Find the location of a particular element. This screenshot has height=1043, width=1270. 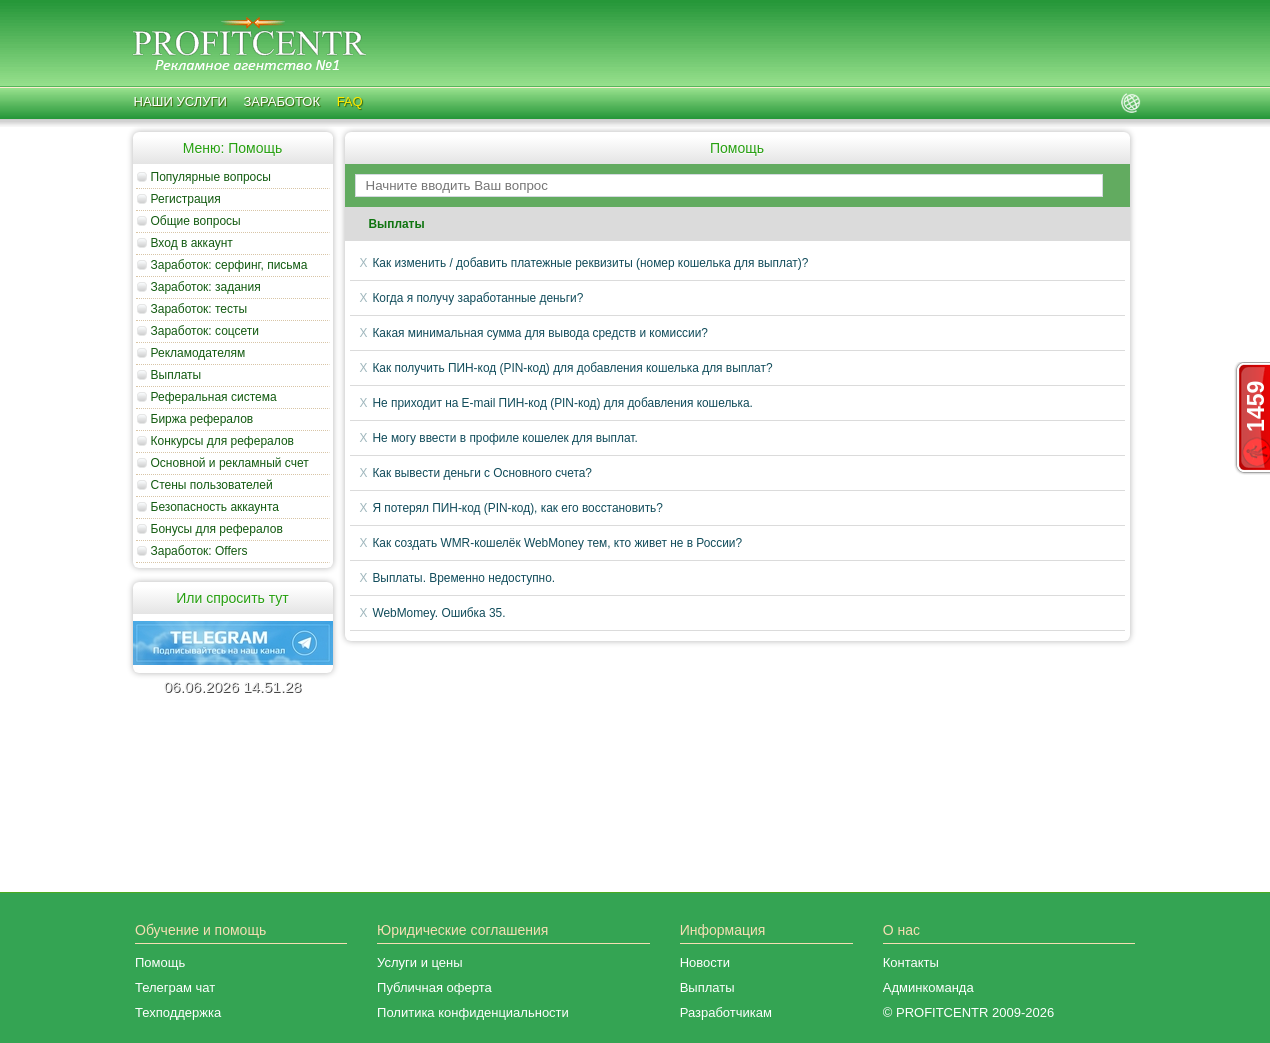

Техподдержка is located at coordinates (178, 1012).